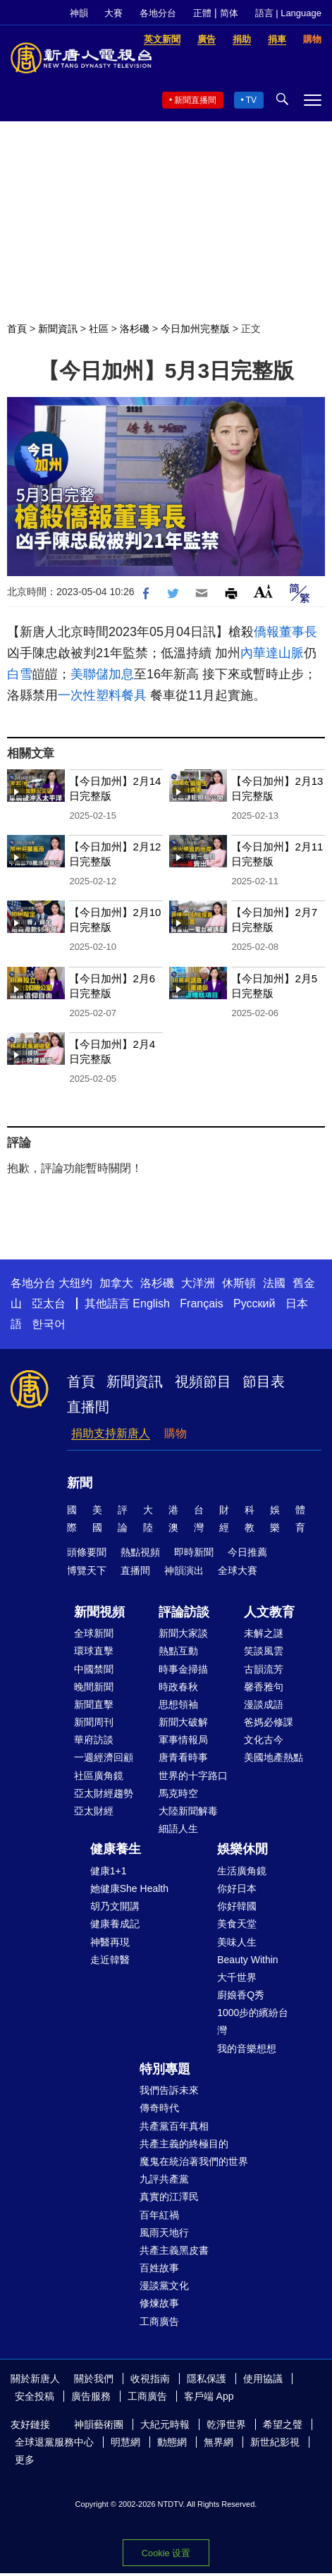 The height and width of the screenshot is (2576, 332). Describe the element at coordinates (86, 1552) in the screenshot. I see `頭條要聞` at that location.